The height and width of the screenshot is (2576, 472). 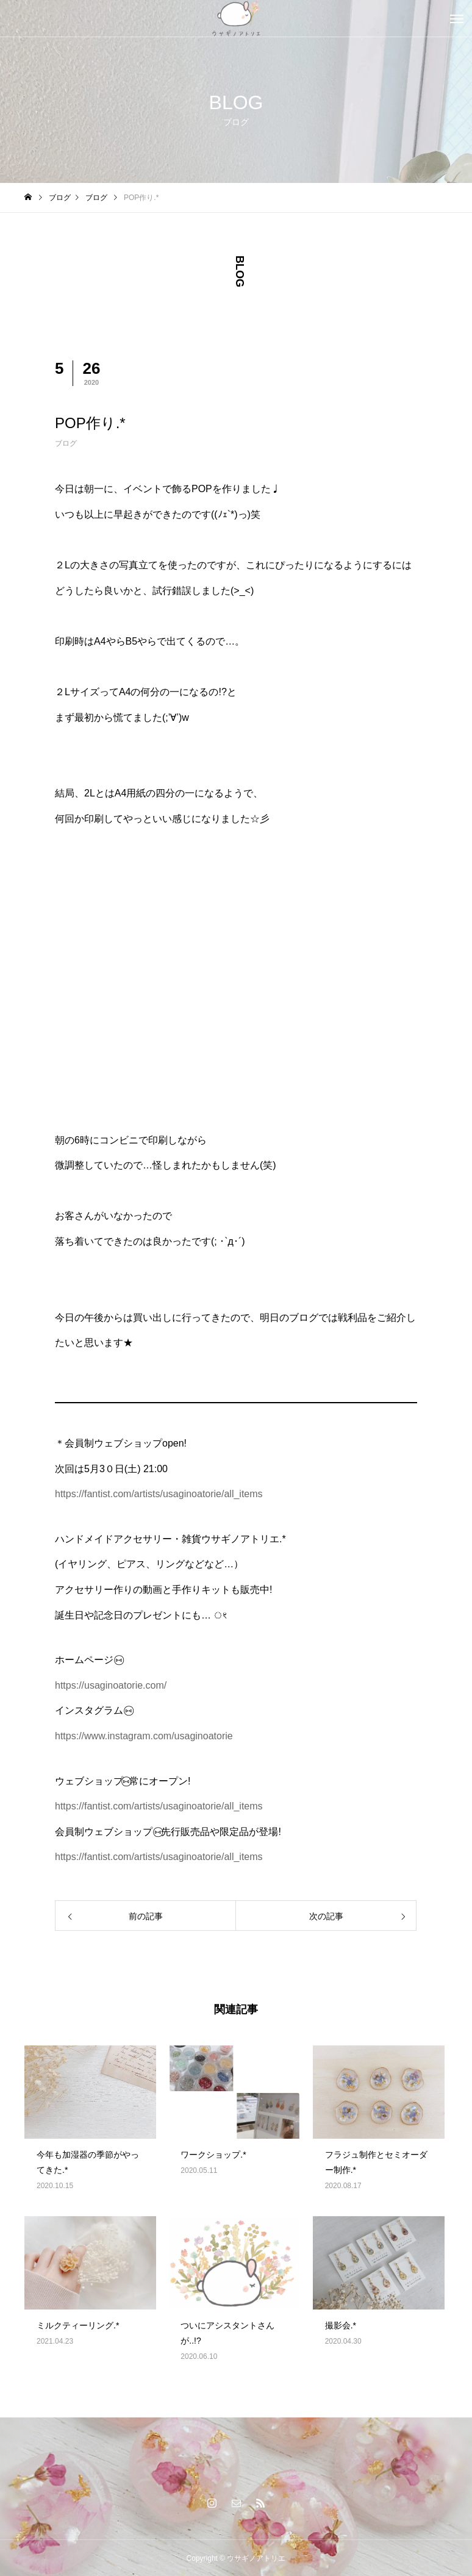 I want to click on https://www.instagram.com/usaginoatorie, so click(x=144, y=1736).